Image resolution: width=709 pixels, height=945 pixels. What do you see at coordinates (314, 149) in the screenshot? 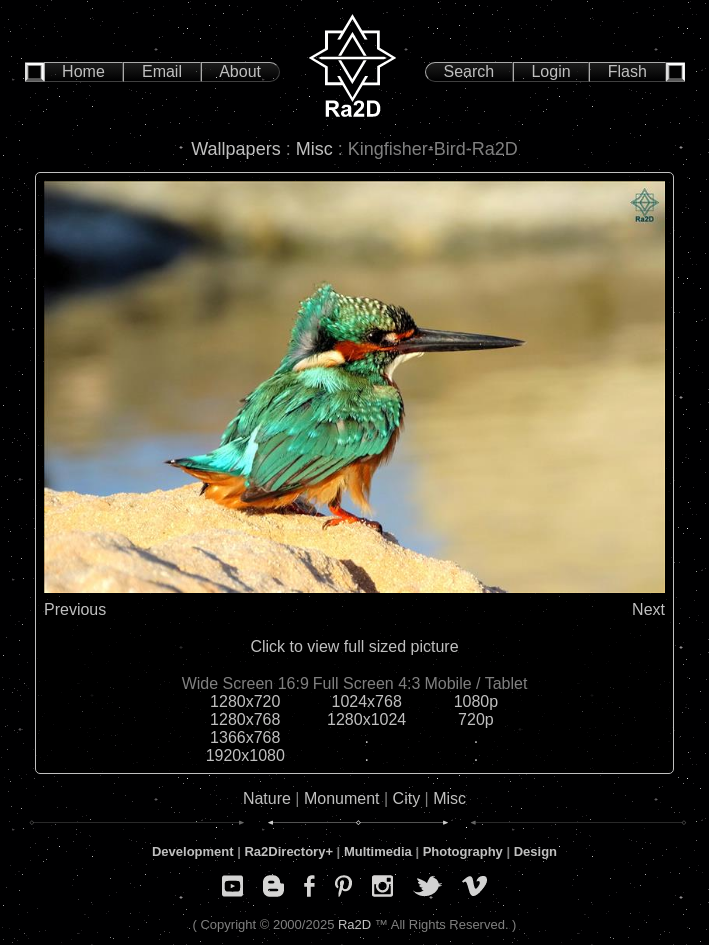
I see `Misc` at bounding box center [314, 149].